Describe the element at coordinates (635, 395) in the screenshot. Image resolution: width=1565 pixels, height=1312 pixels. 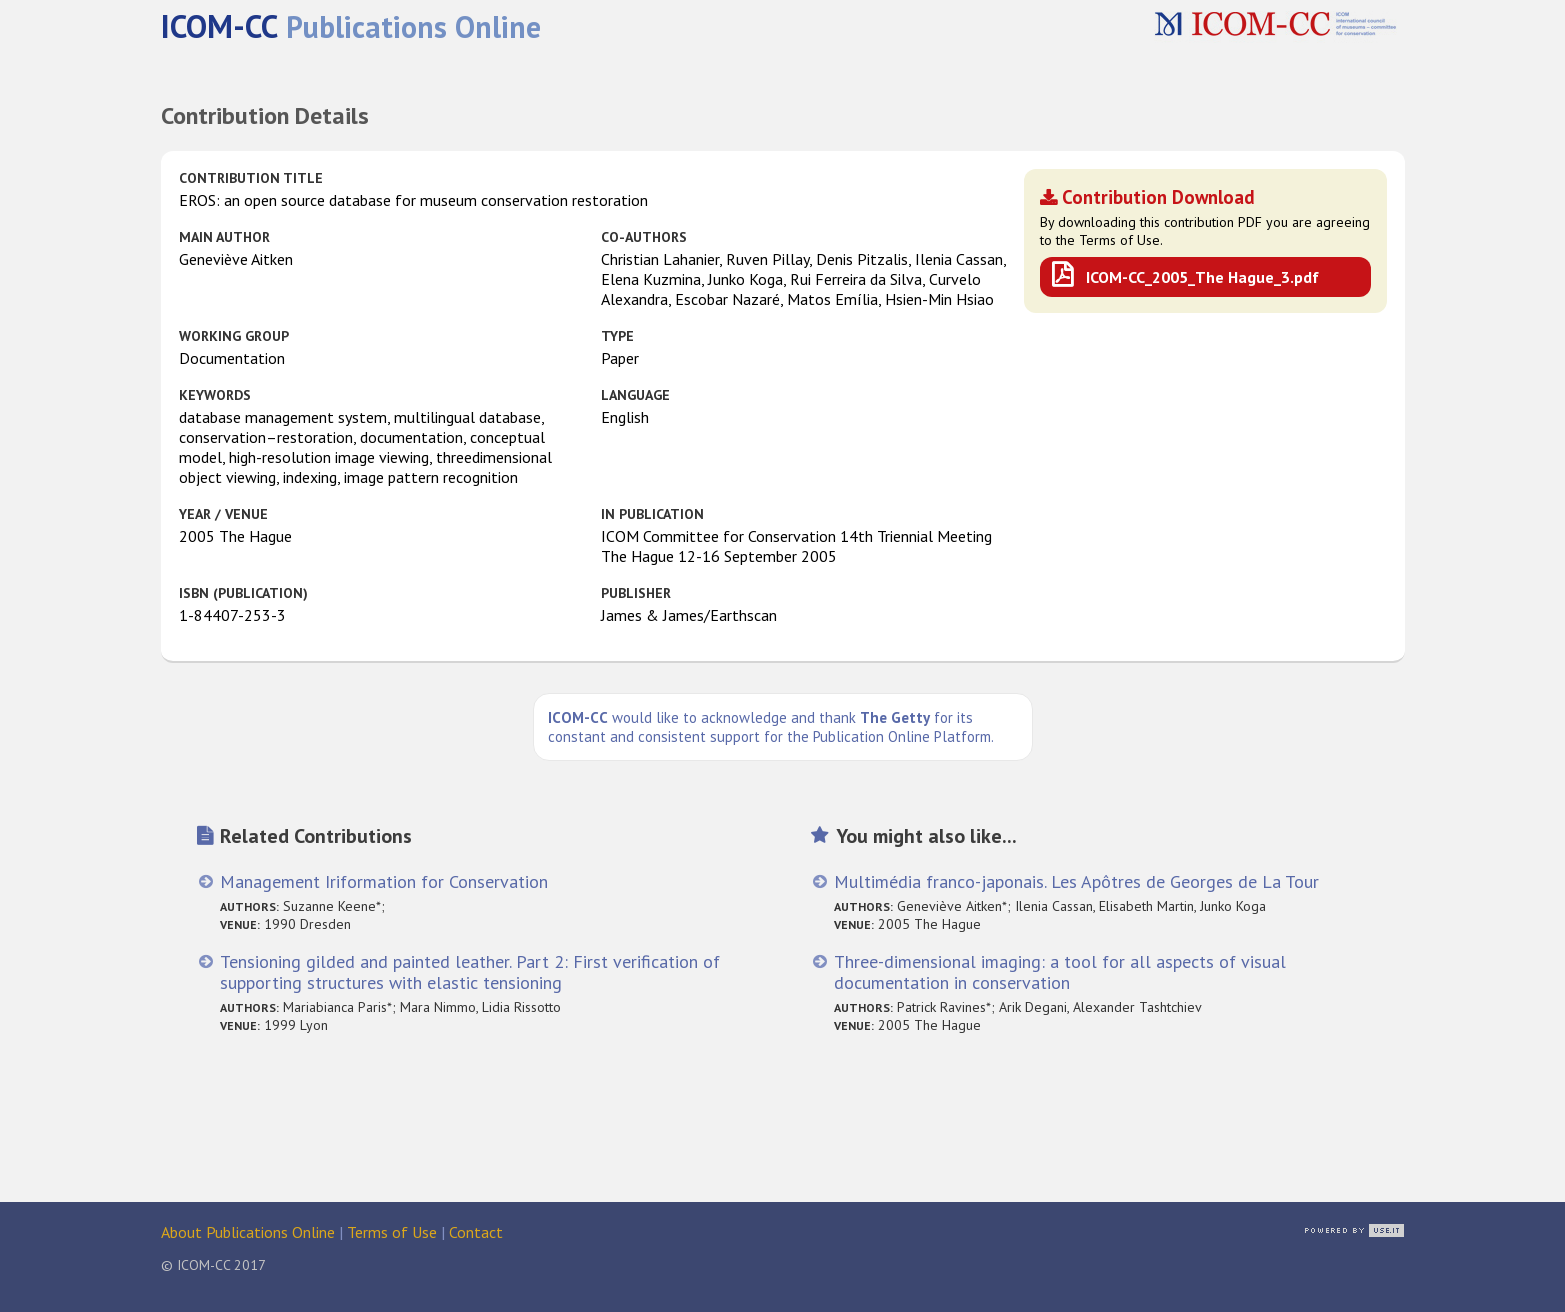
I see `Language` at that location.